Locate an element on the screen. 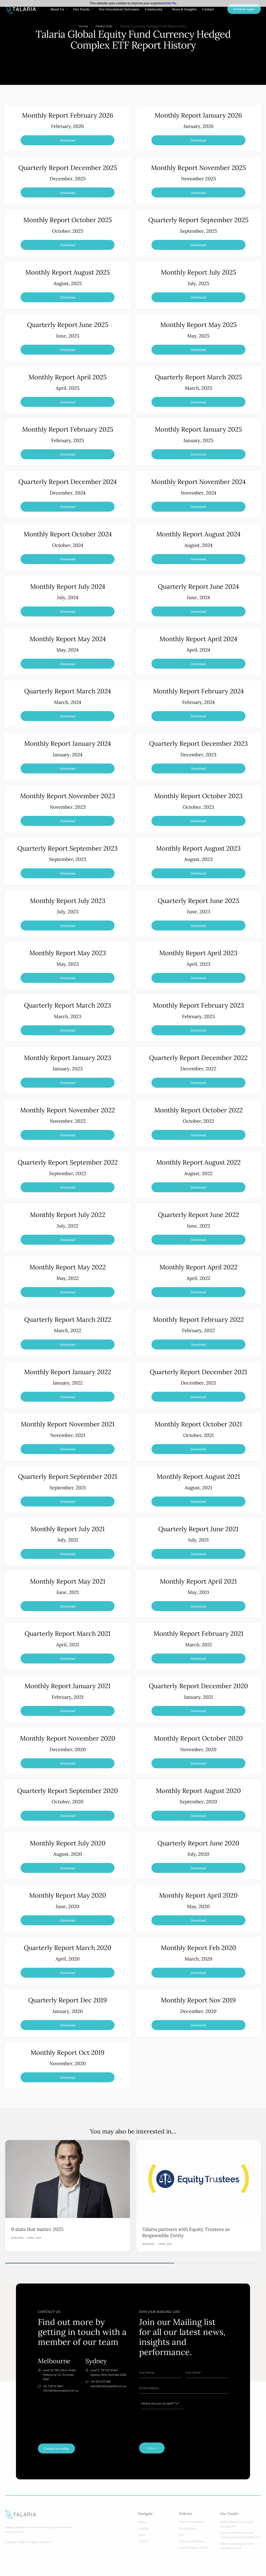 The height and width of the screenshot is (2576, 266). Our Investment Outcomes is located at coordinates (119, 9).